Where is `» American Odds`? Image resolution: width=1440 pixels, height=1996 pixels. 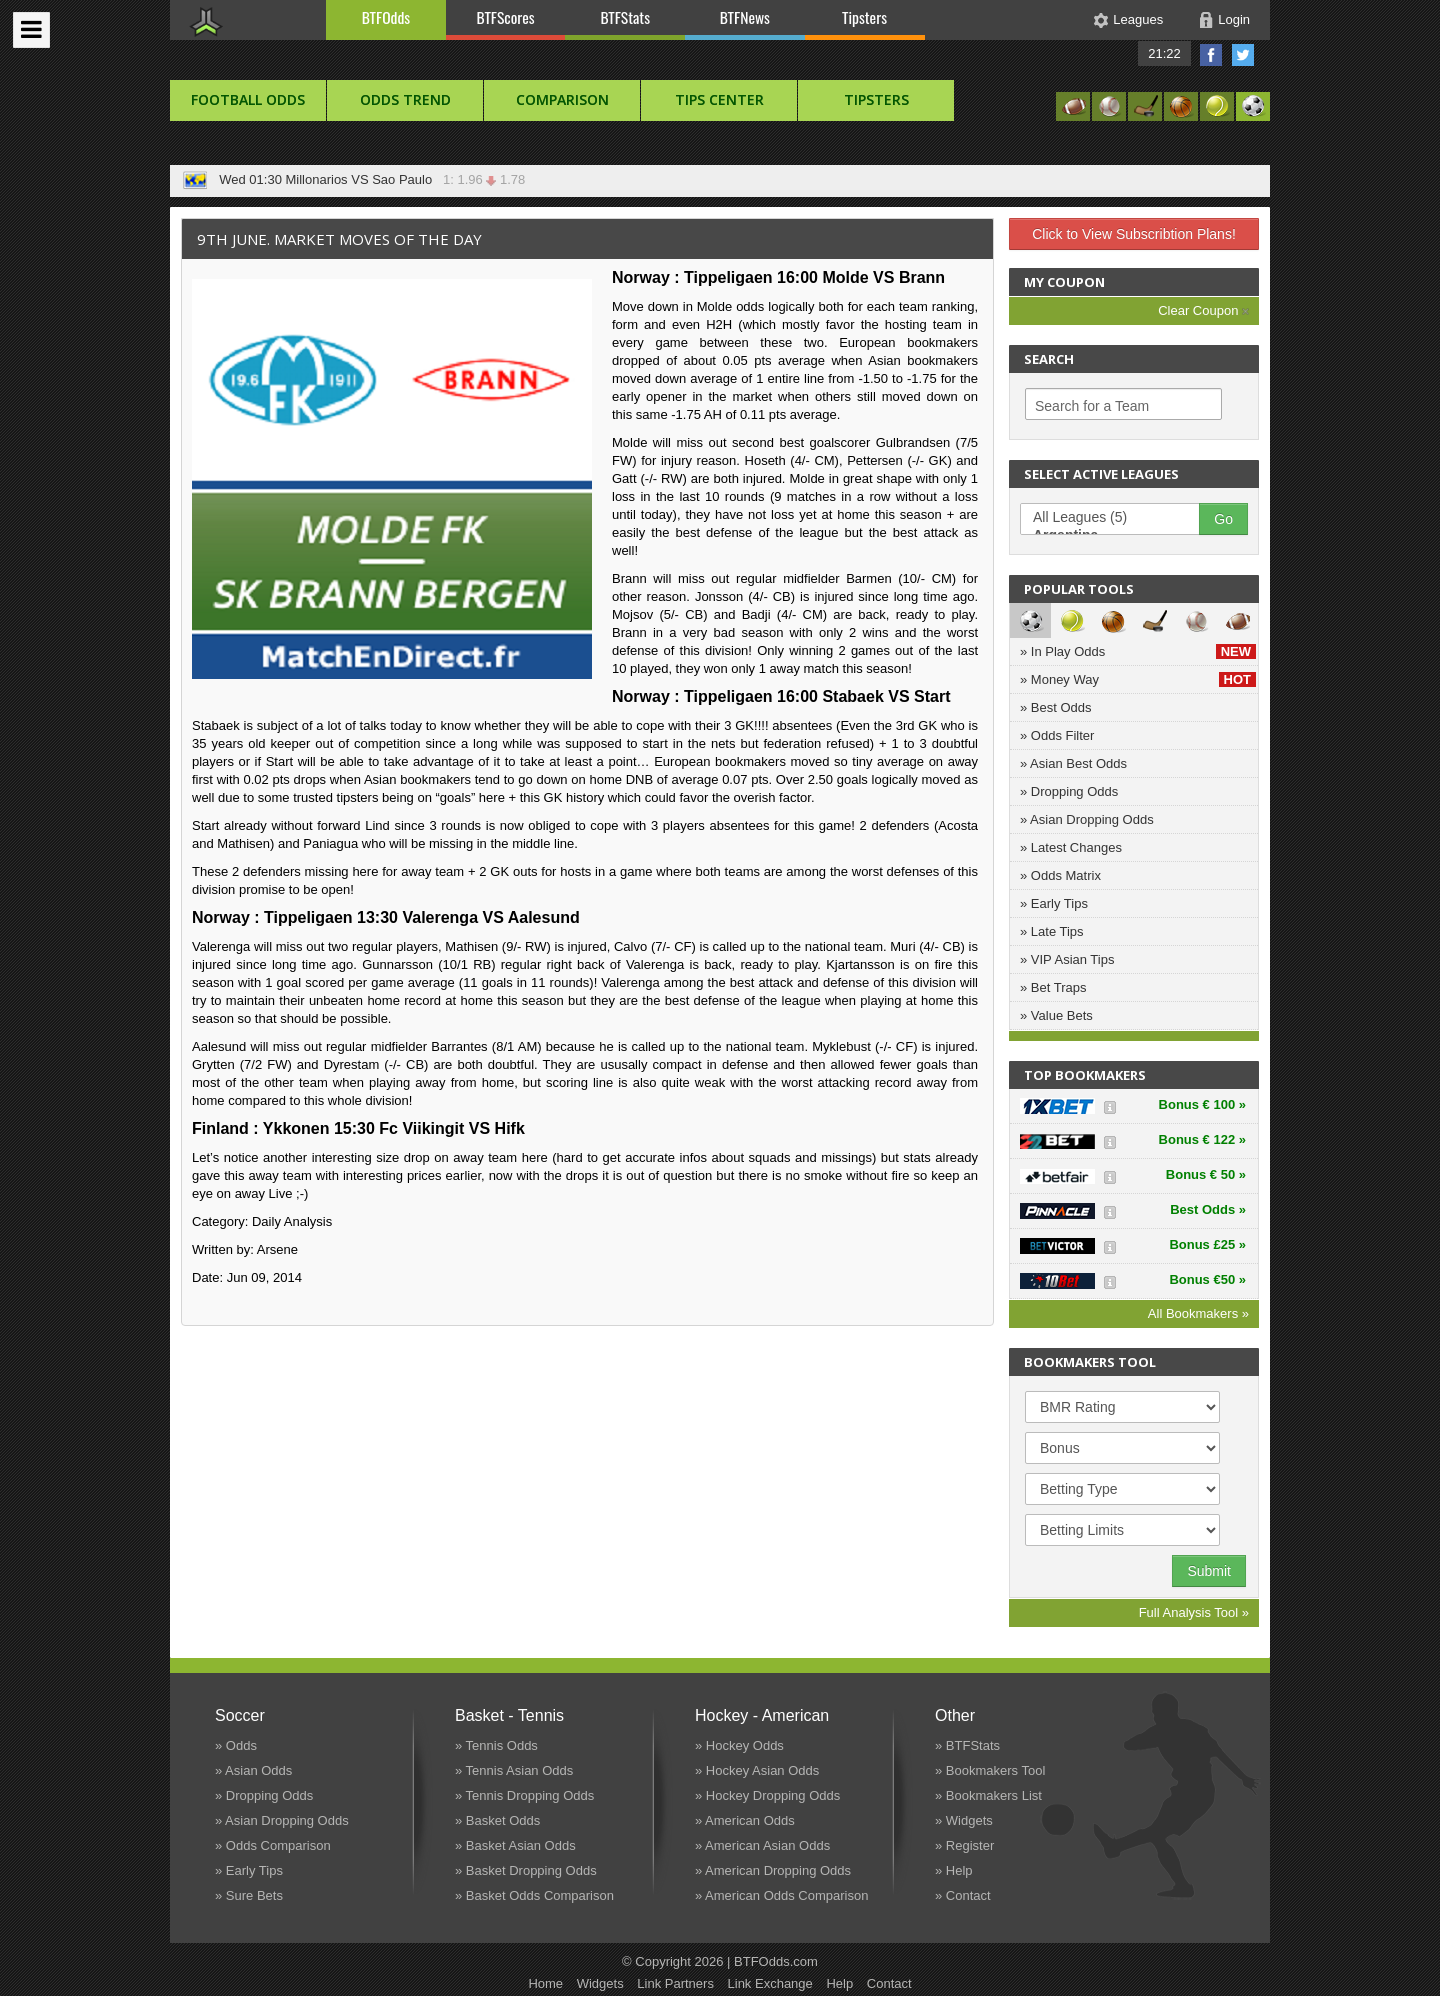 » American Odds is located at coordinates (745, 1820).